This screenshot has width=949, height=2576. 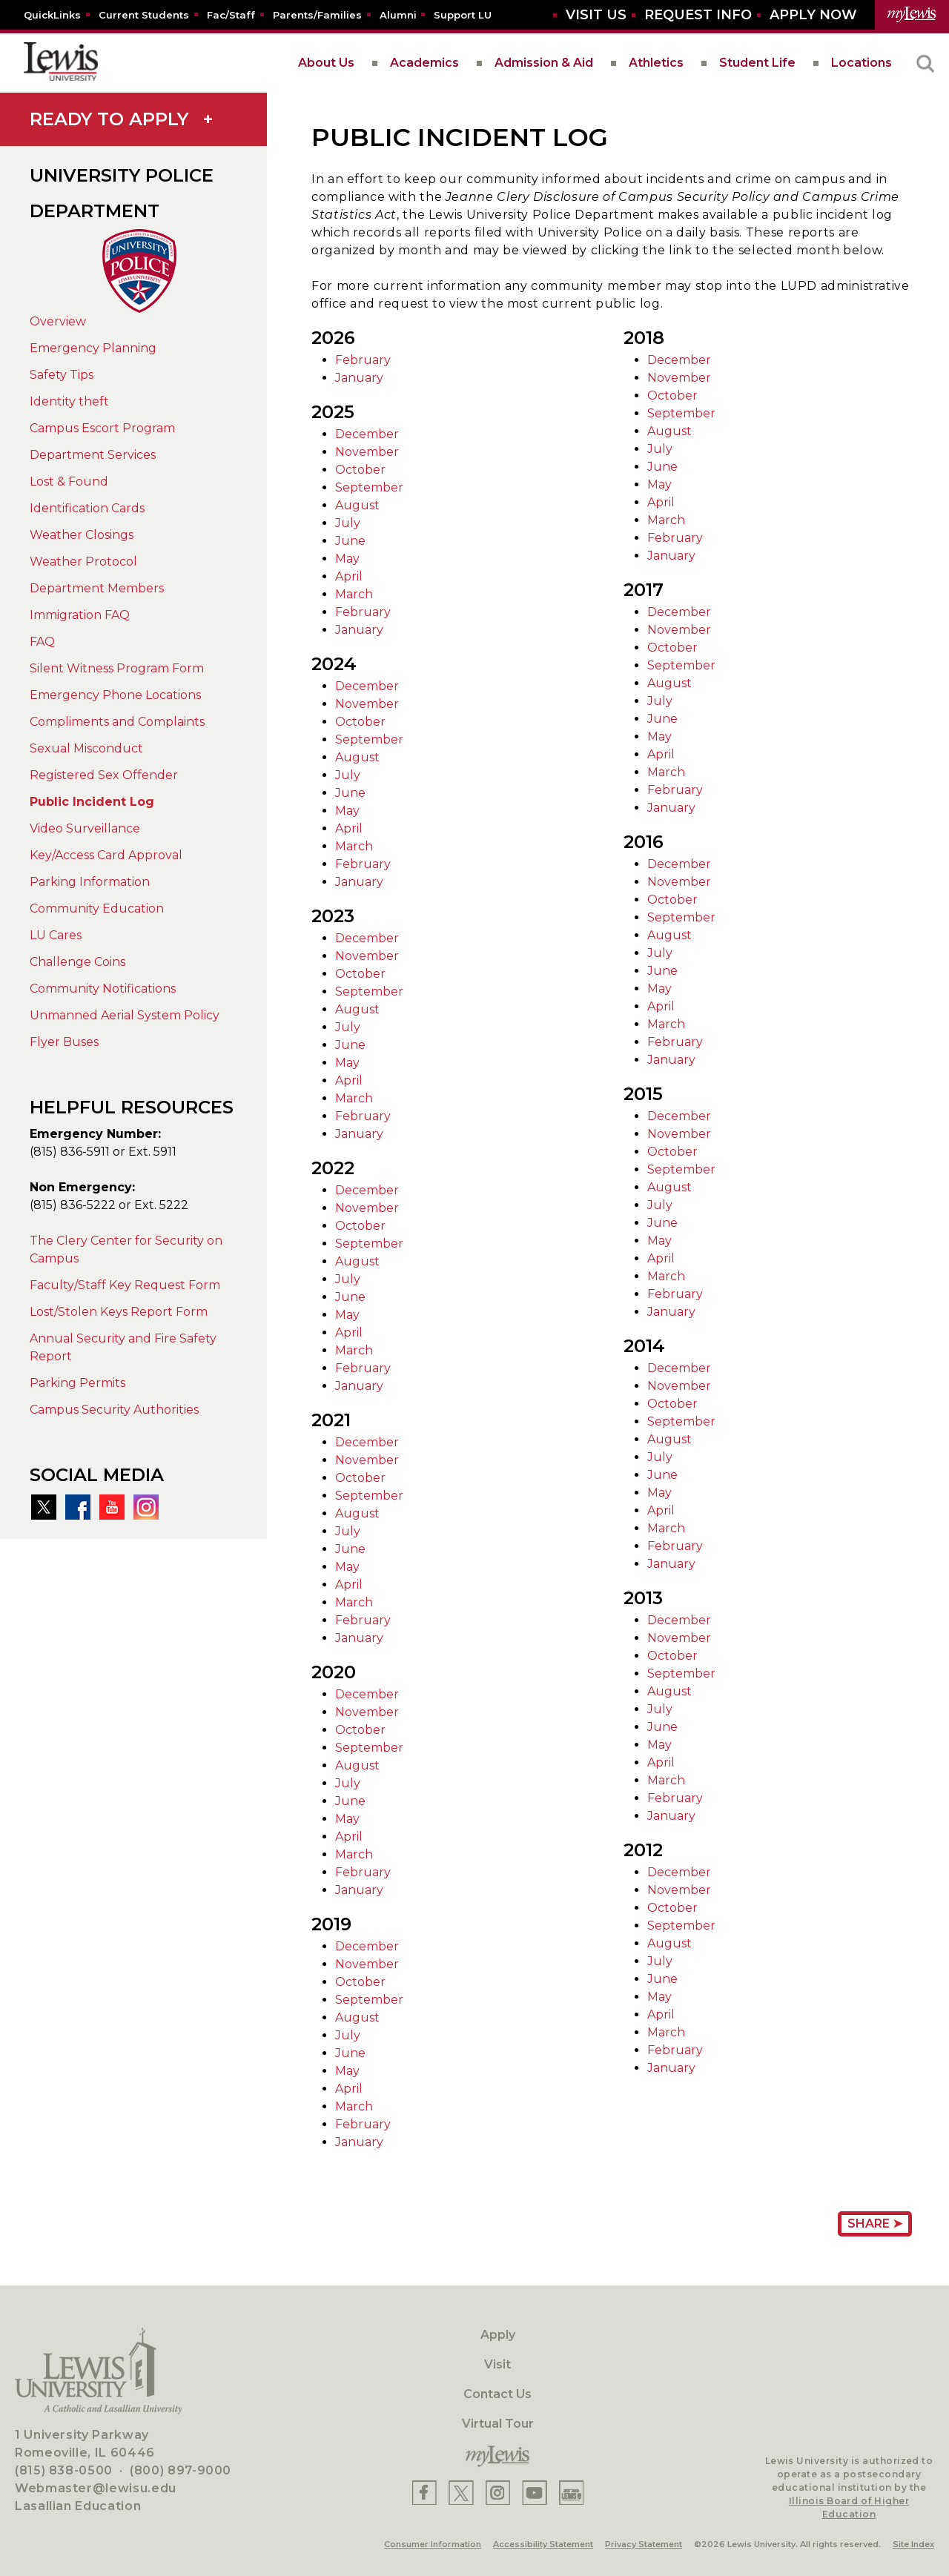 I want to click on Flyer Buses, so click(x=64, y=1042).